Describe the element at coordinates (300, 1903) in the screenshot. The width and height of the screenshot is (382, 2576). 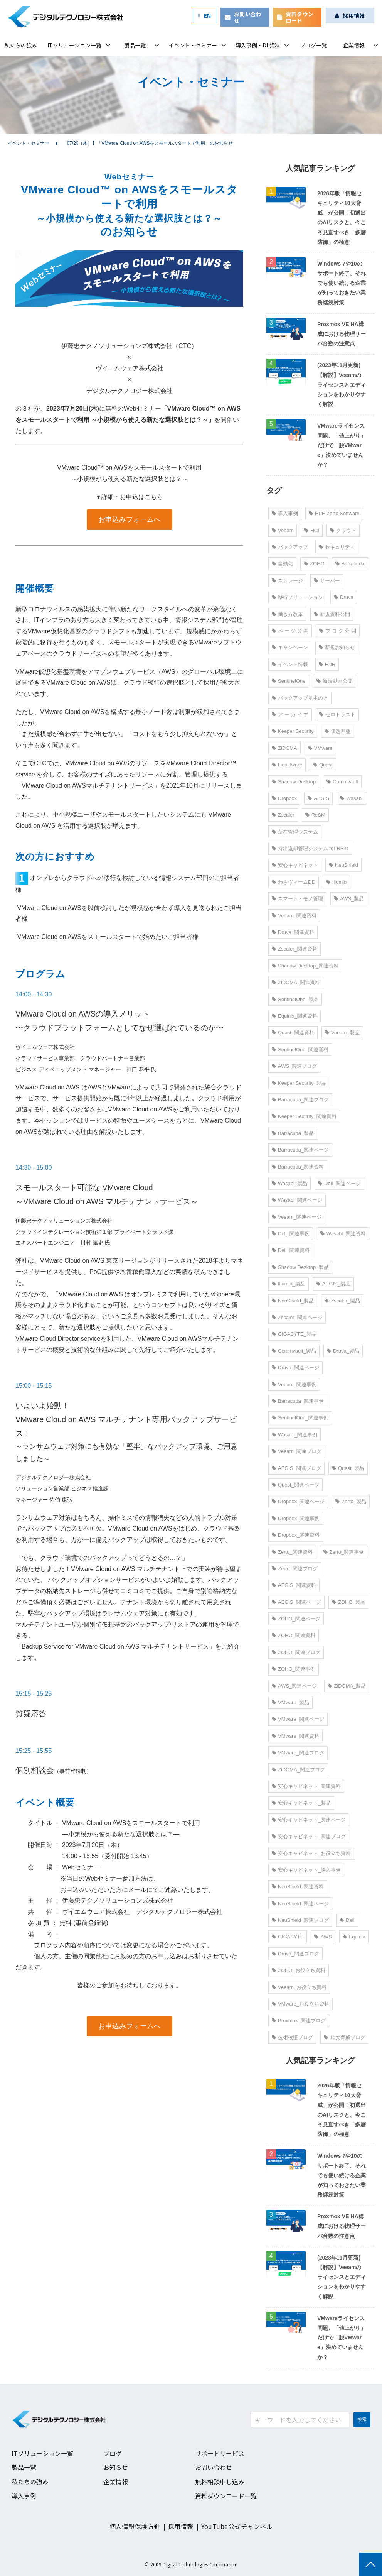
I see `NeuShield_関連ページ` at that location.